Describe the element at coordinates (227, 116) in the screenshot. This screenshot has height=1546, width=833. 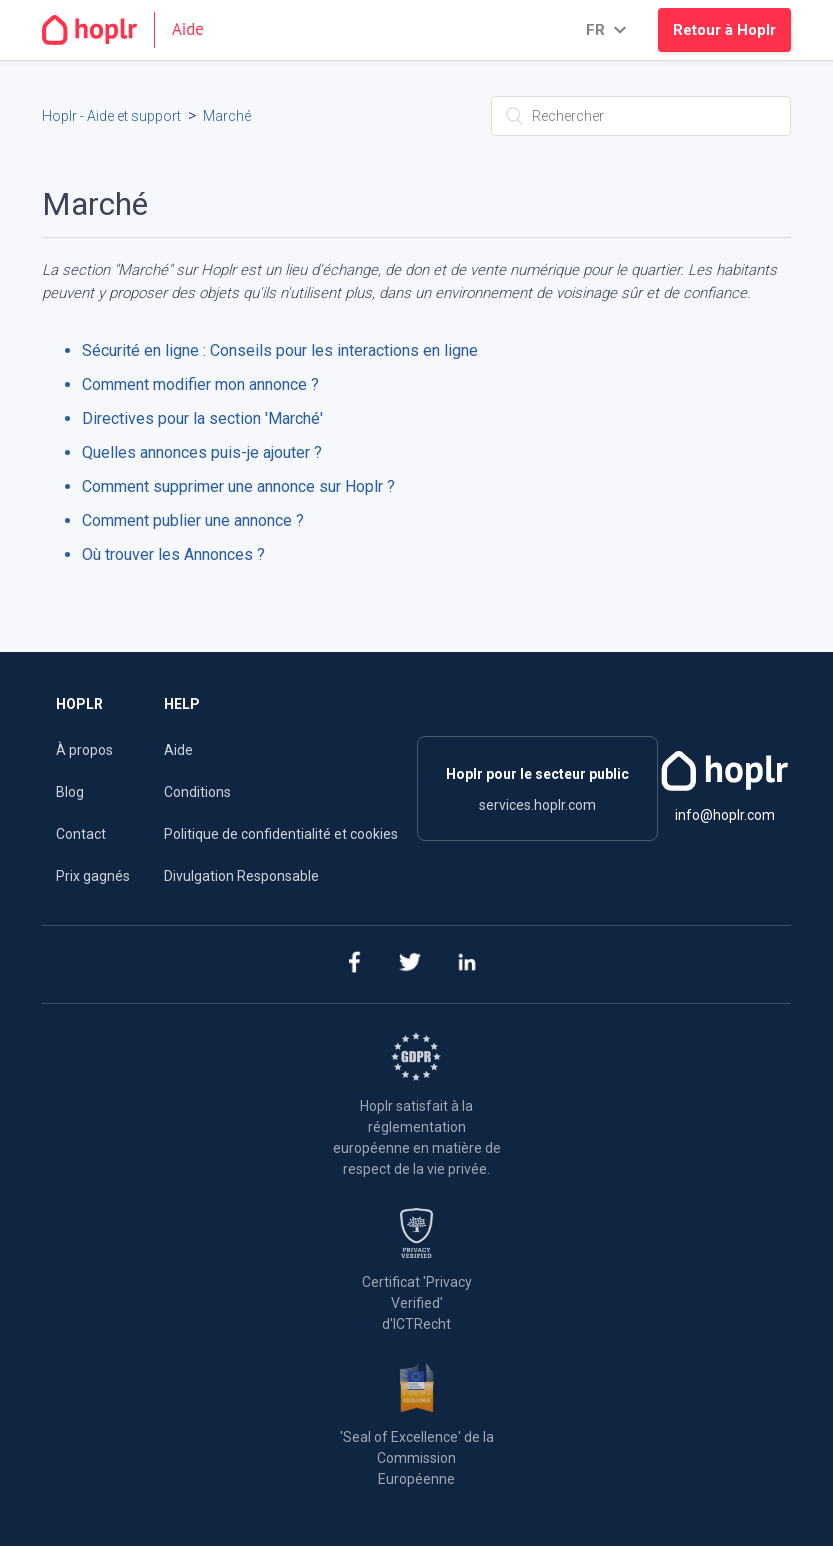
I see `Marché` at that location.